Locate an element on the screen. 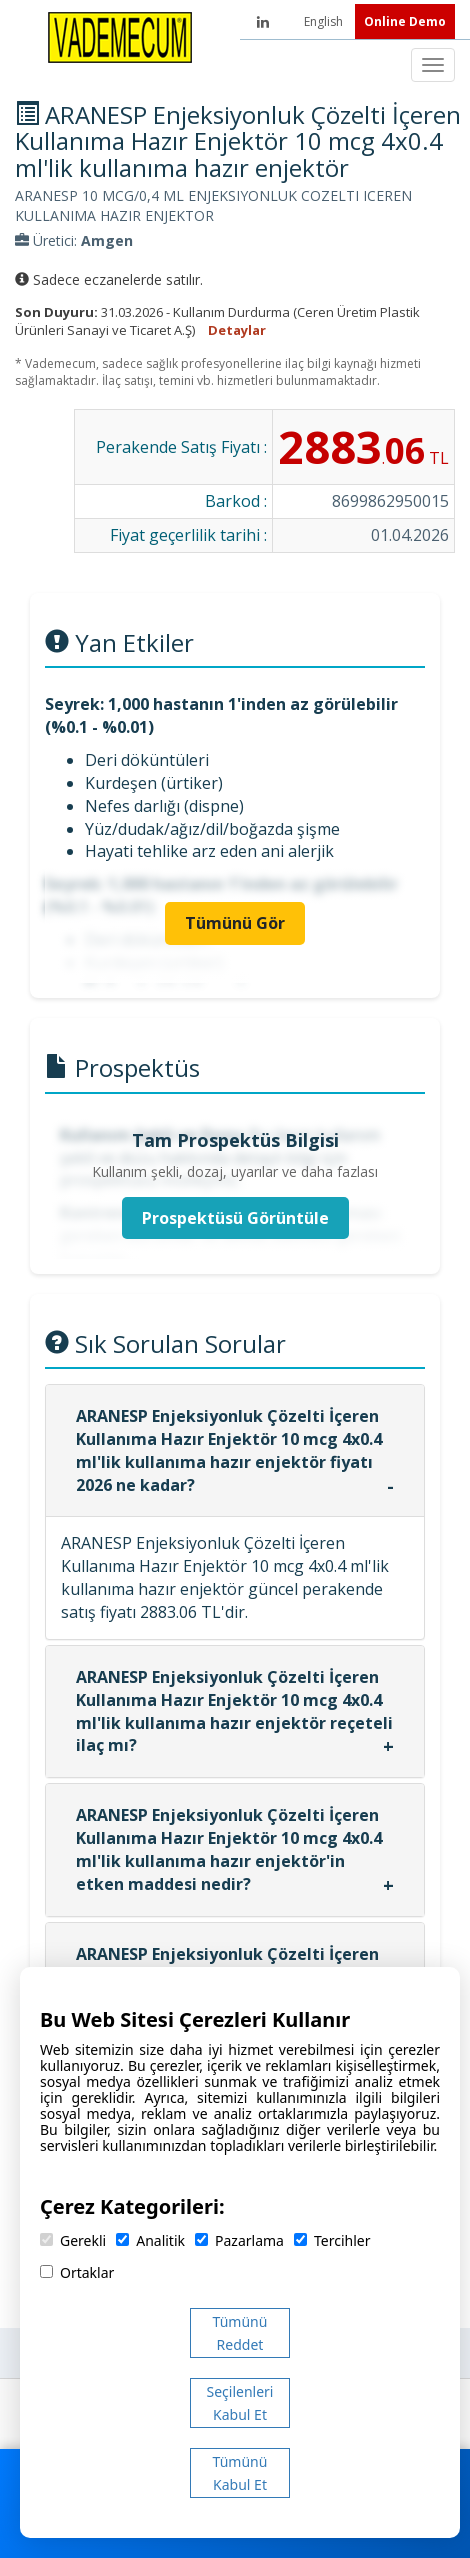 This screenshot has width=470, height=2558. Ortaklar is located at coordinates (77, 2272).